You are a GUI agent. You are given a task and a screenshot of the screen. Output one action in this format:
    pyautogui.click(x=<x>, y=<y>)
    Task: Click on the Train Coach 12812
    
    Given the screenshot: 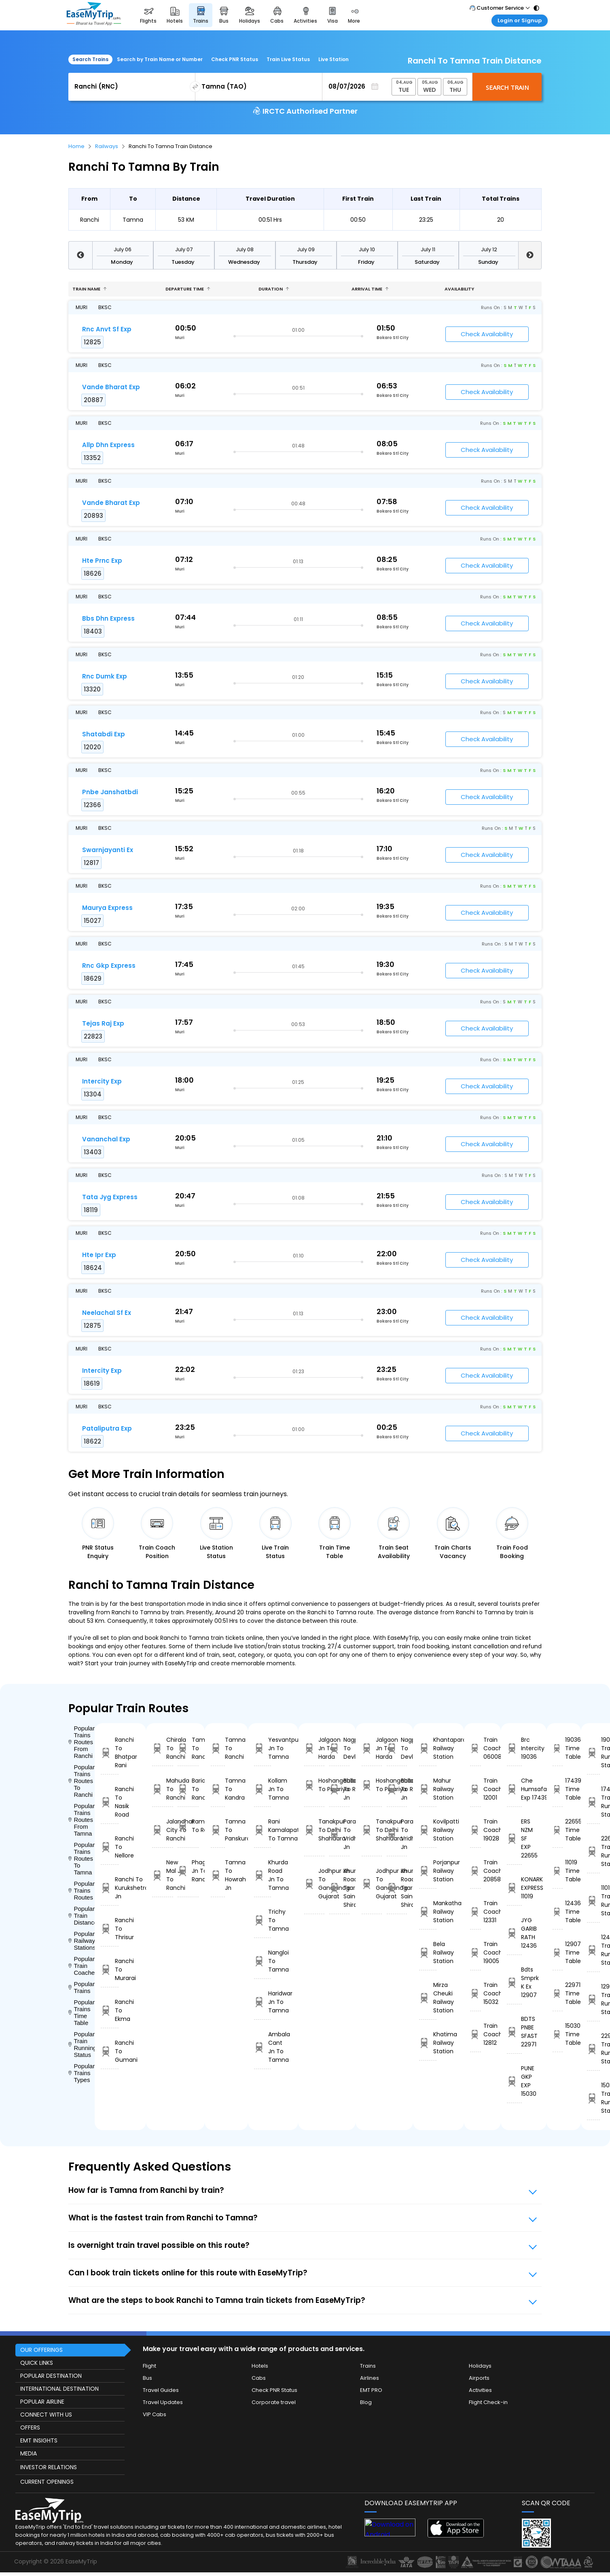 What is the action you would take?
    pyautogui.click(x=475, y=2034)
    